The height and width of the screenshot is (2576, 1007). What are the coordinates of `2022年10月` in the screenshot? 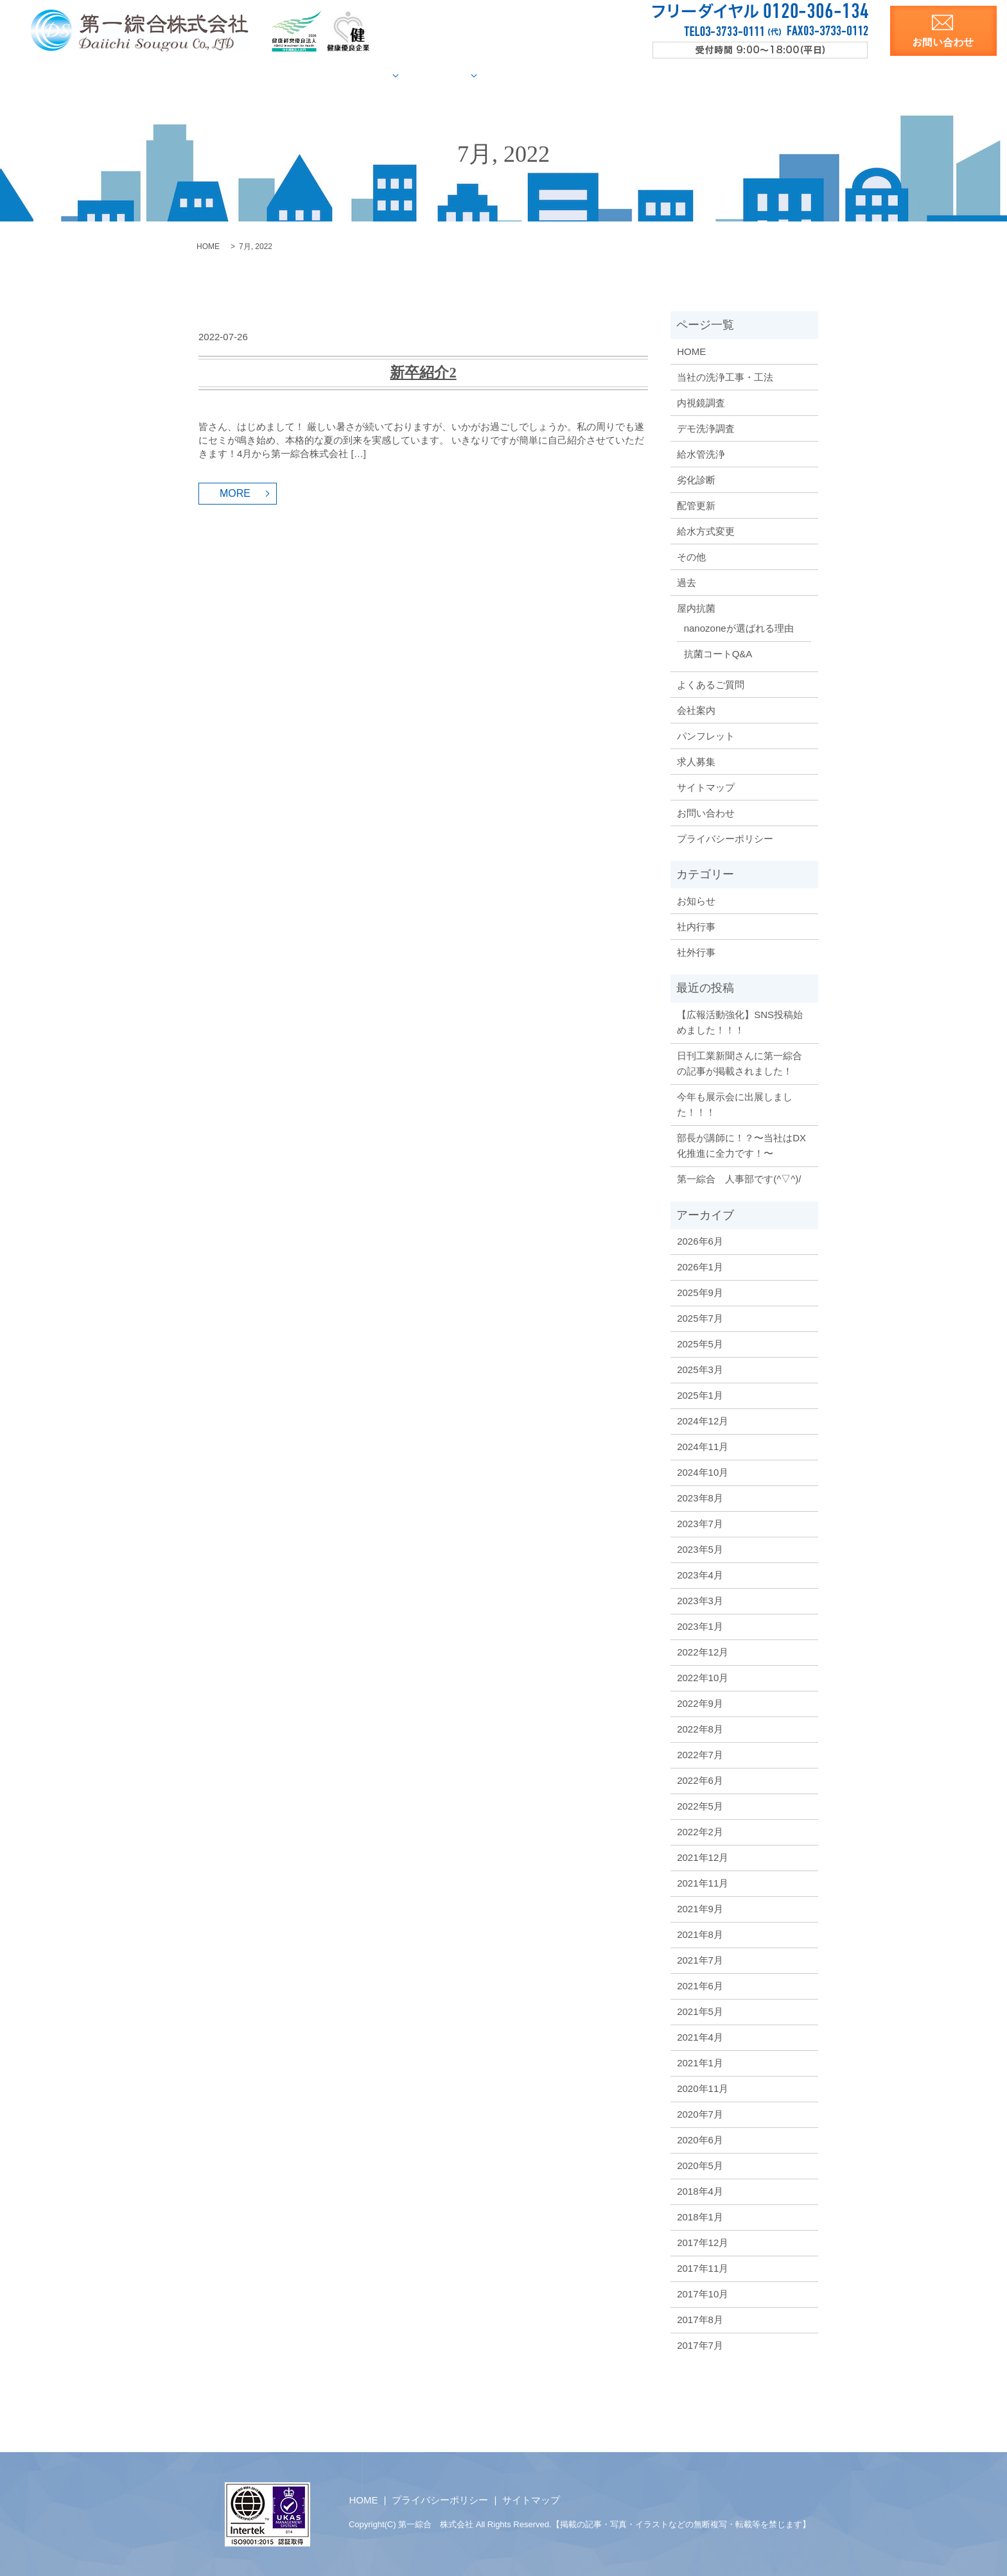 It's located at (702, 1677).